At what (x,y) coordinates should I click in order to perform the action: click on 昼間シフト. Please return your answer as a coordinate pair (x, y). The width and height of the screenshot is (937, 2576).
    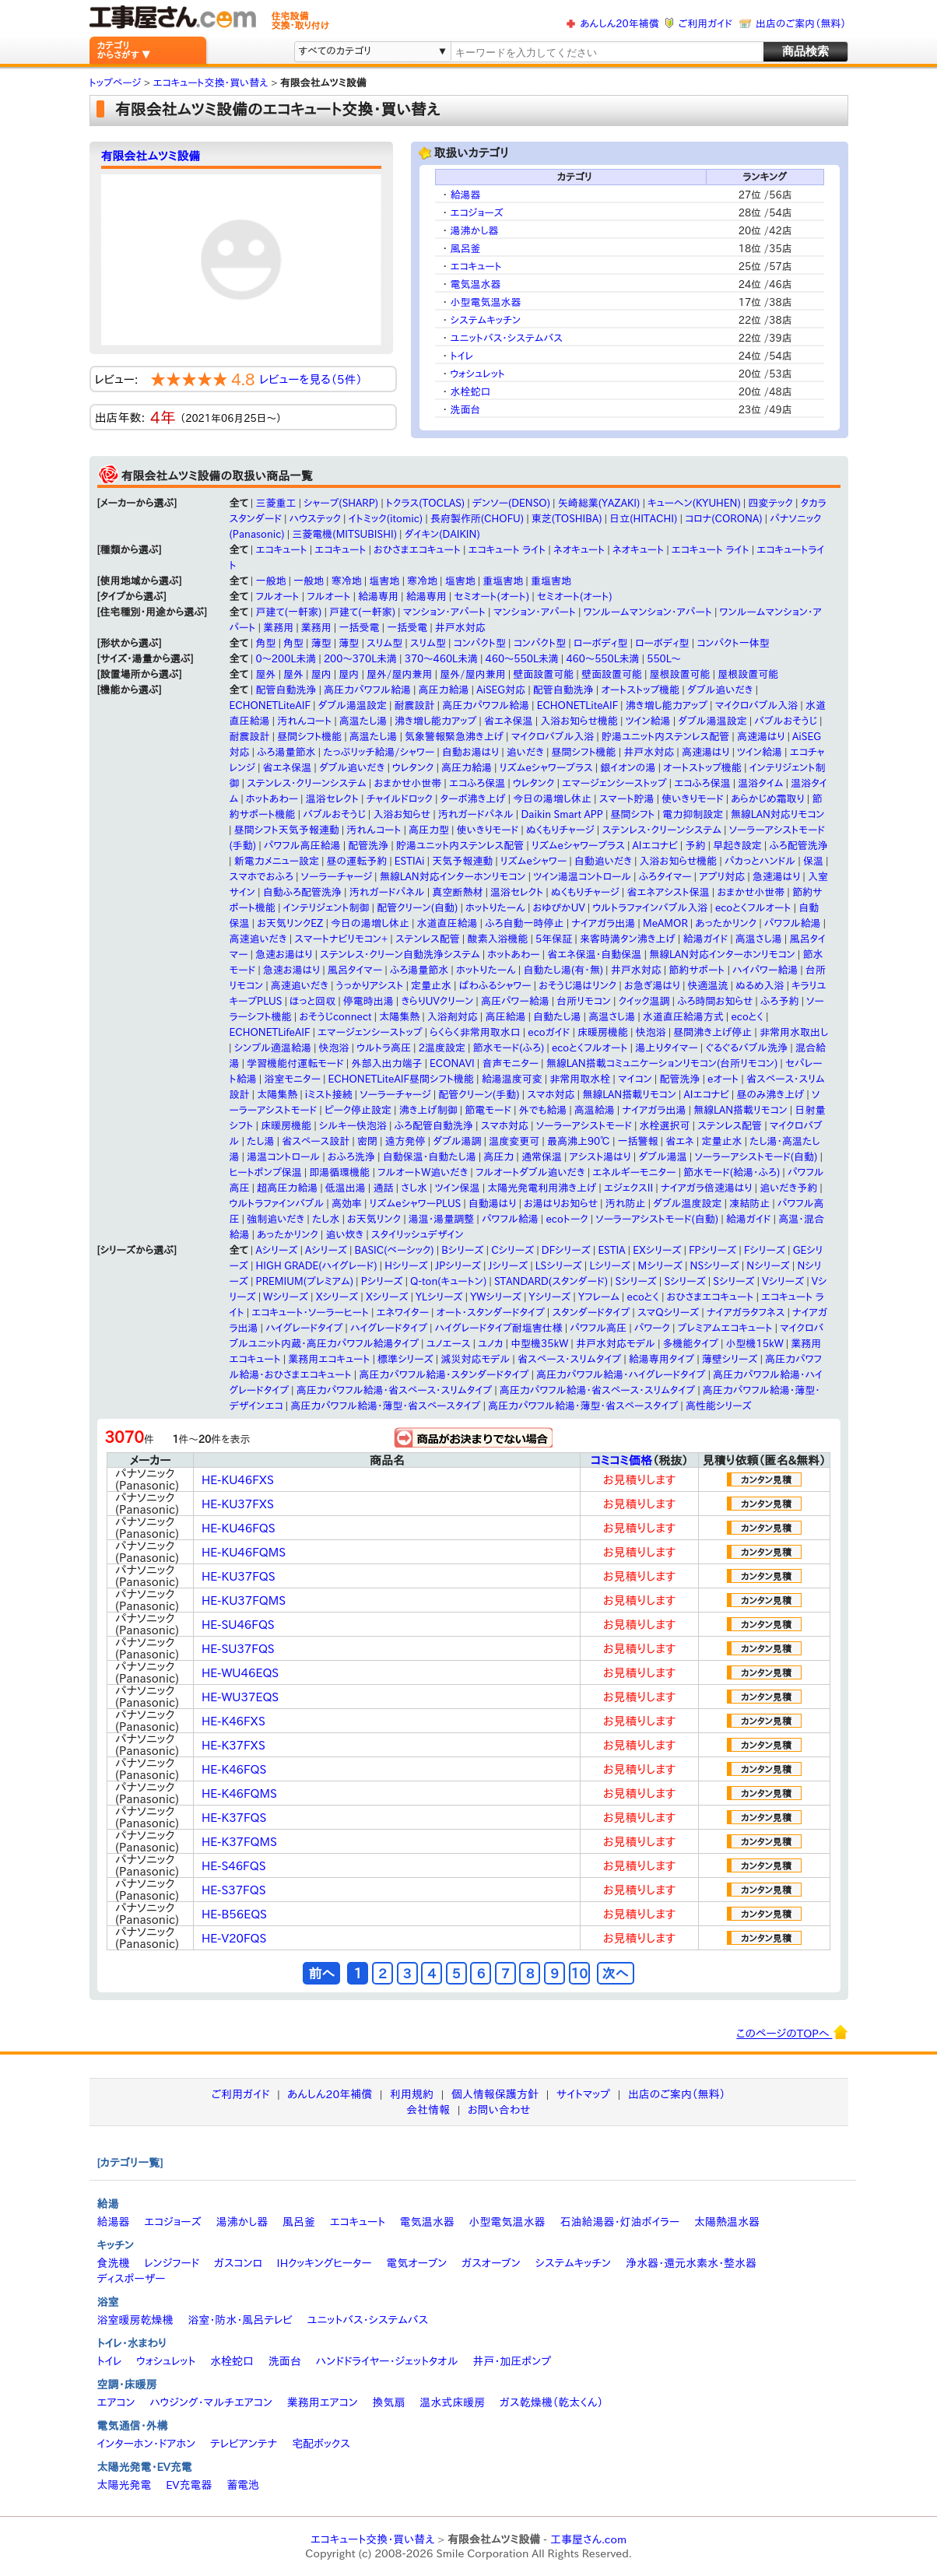
    Looking at the image, I should click on (633, 814).